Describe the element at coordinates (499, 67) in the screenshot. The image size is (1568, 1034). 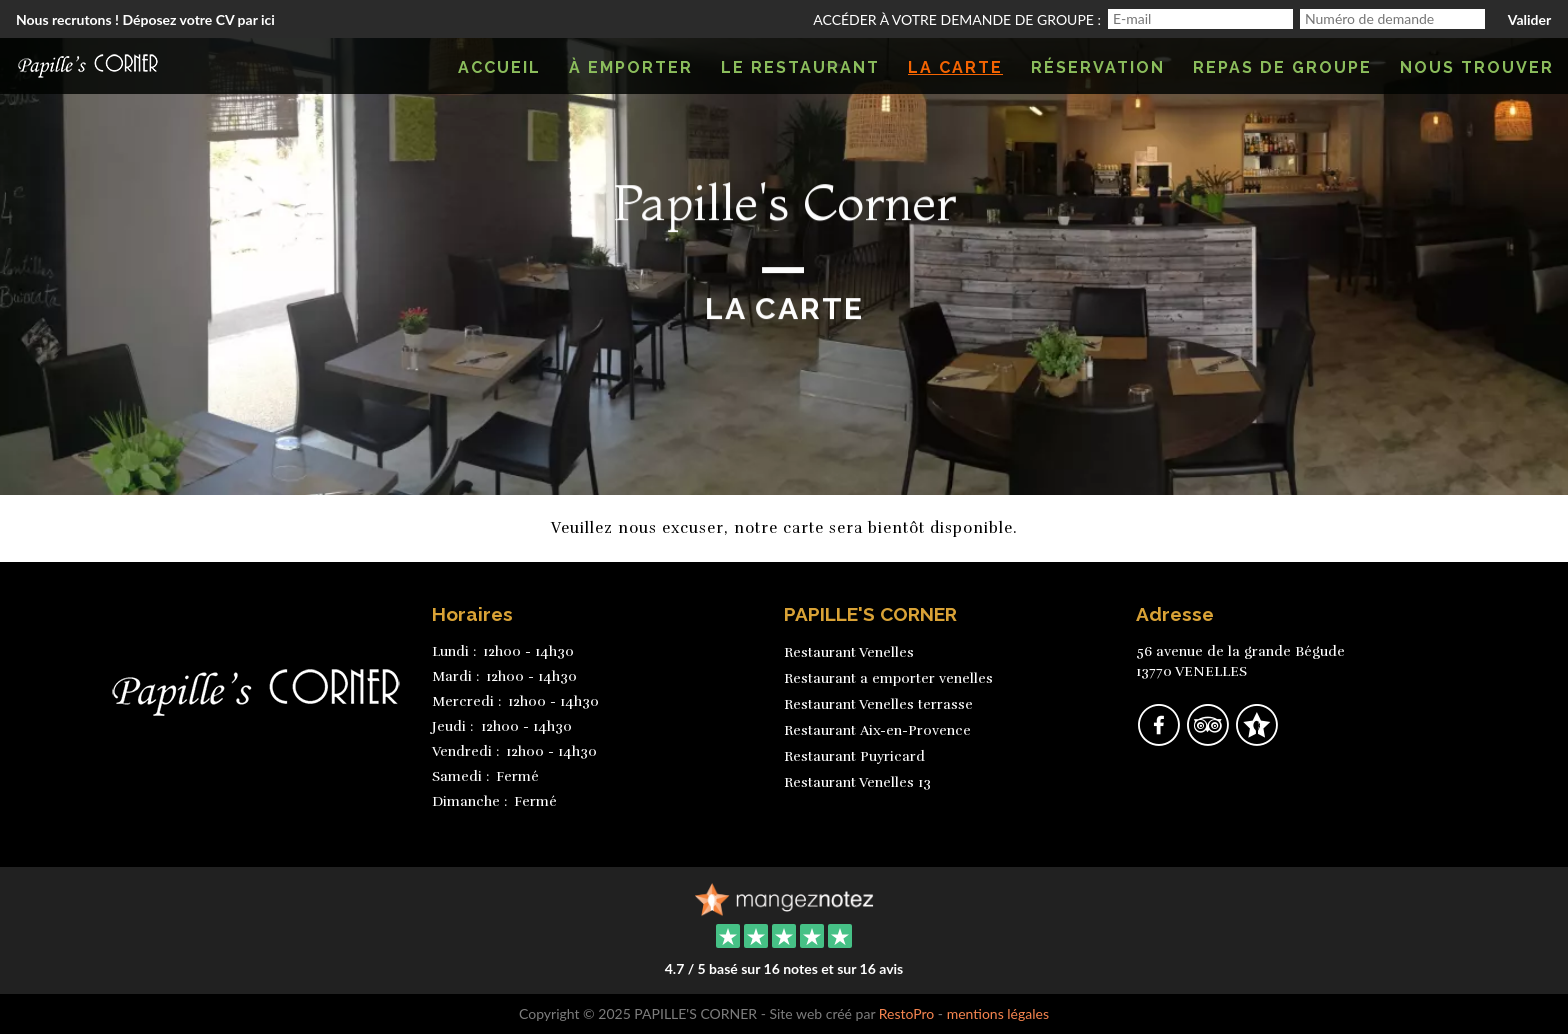
I see `Accueil` at that location.